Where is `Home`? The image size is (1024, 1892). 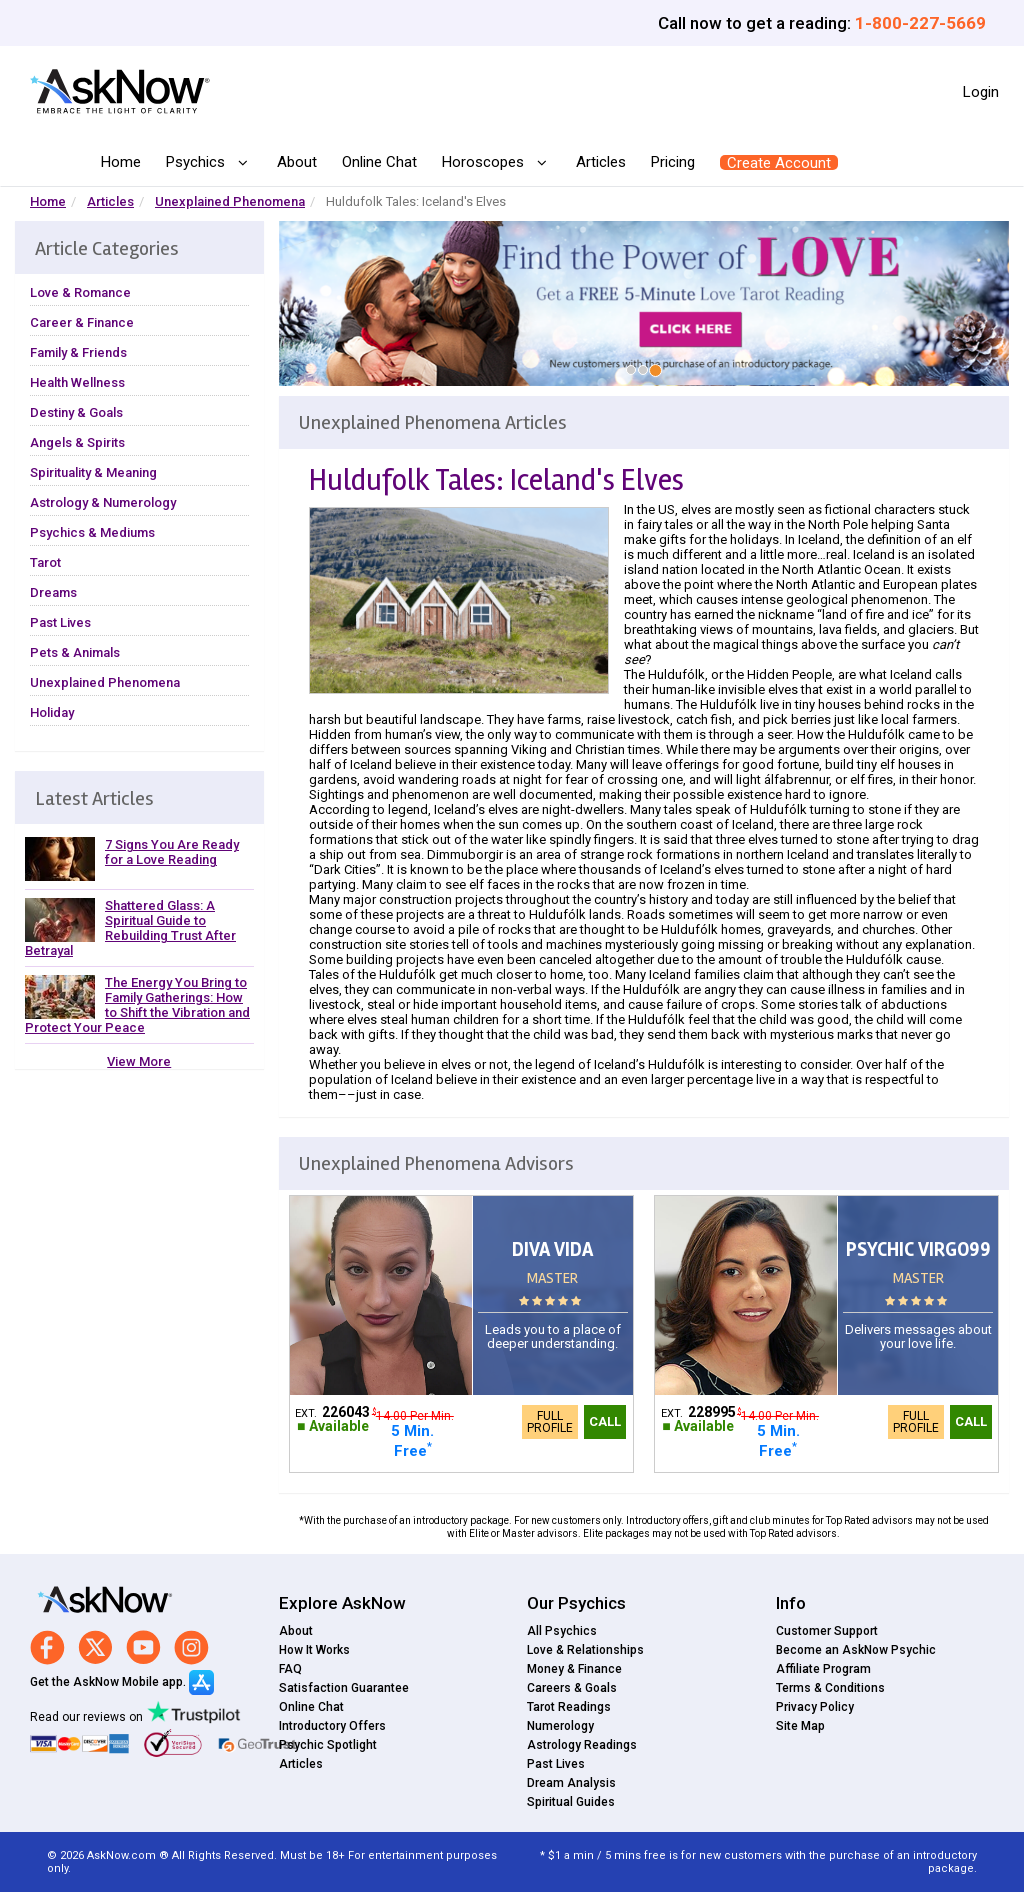 Home is located at coordinates (121, 162).